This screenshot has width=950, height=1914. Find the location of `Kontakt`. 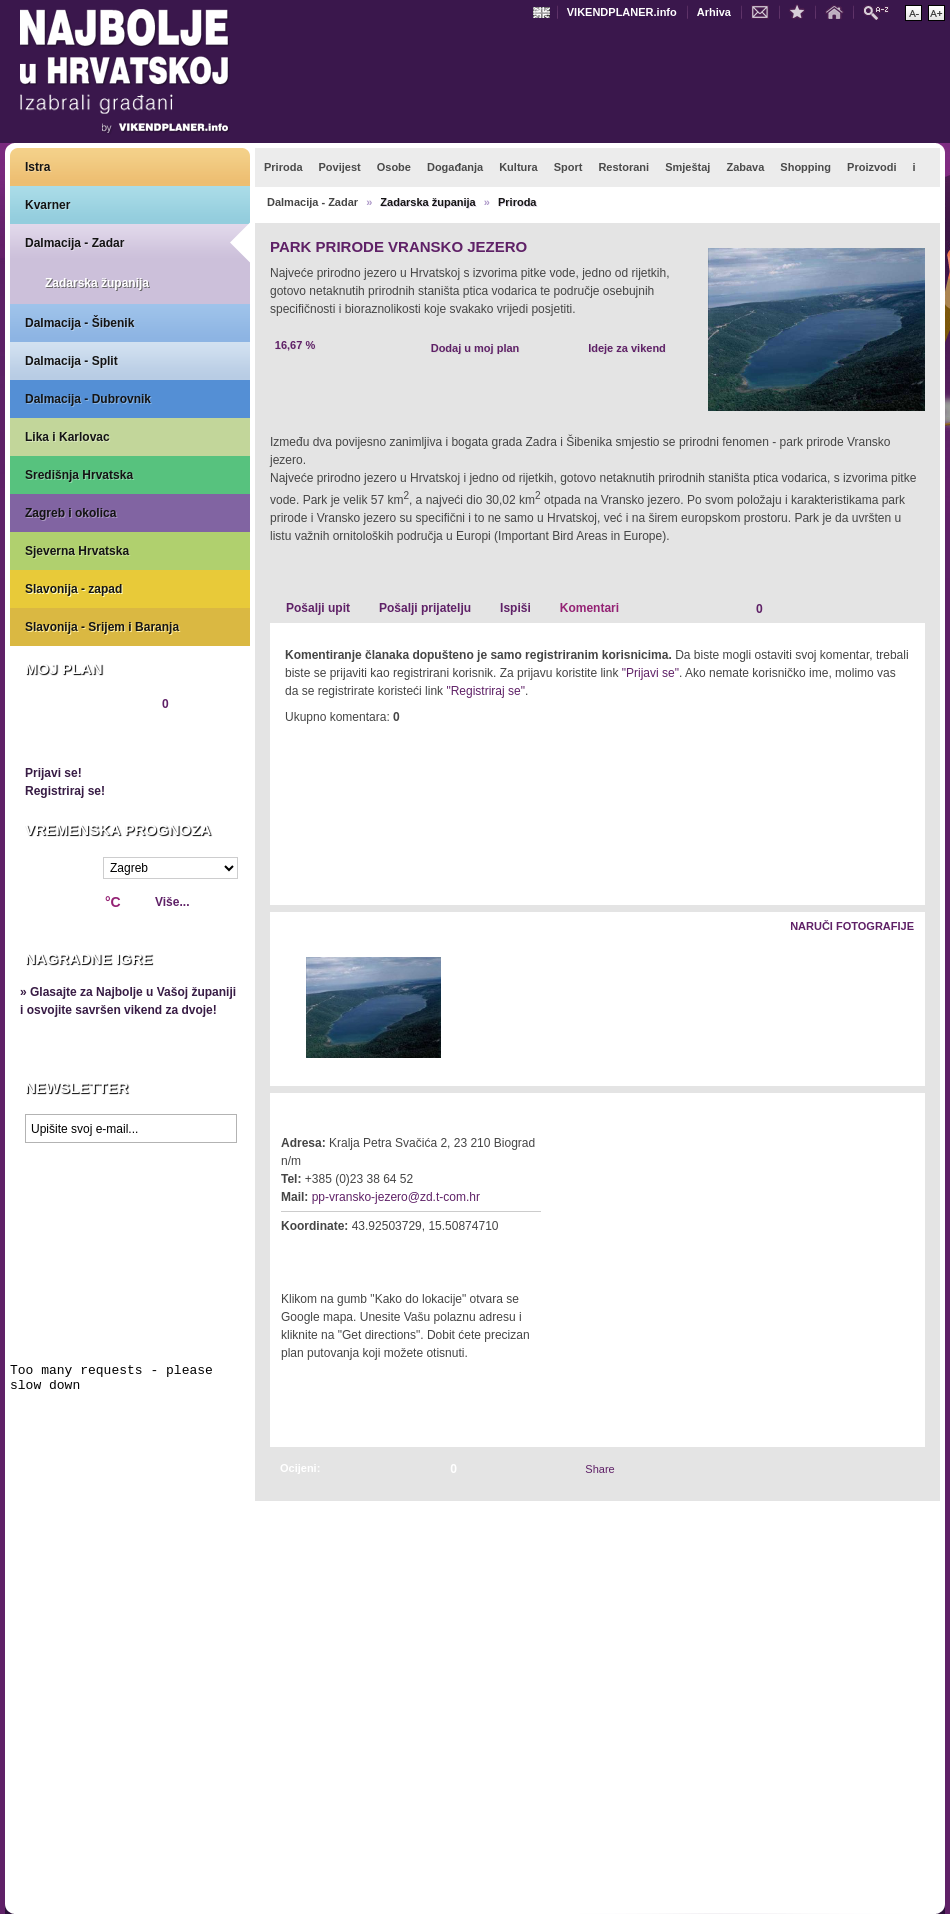

Kontakt is located at coordinates (765, 11).